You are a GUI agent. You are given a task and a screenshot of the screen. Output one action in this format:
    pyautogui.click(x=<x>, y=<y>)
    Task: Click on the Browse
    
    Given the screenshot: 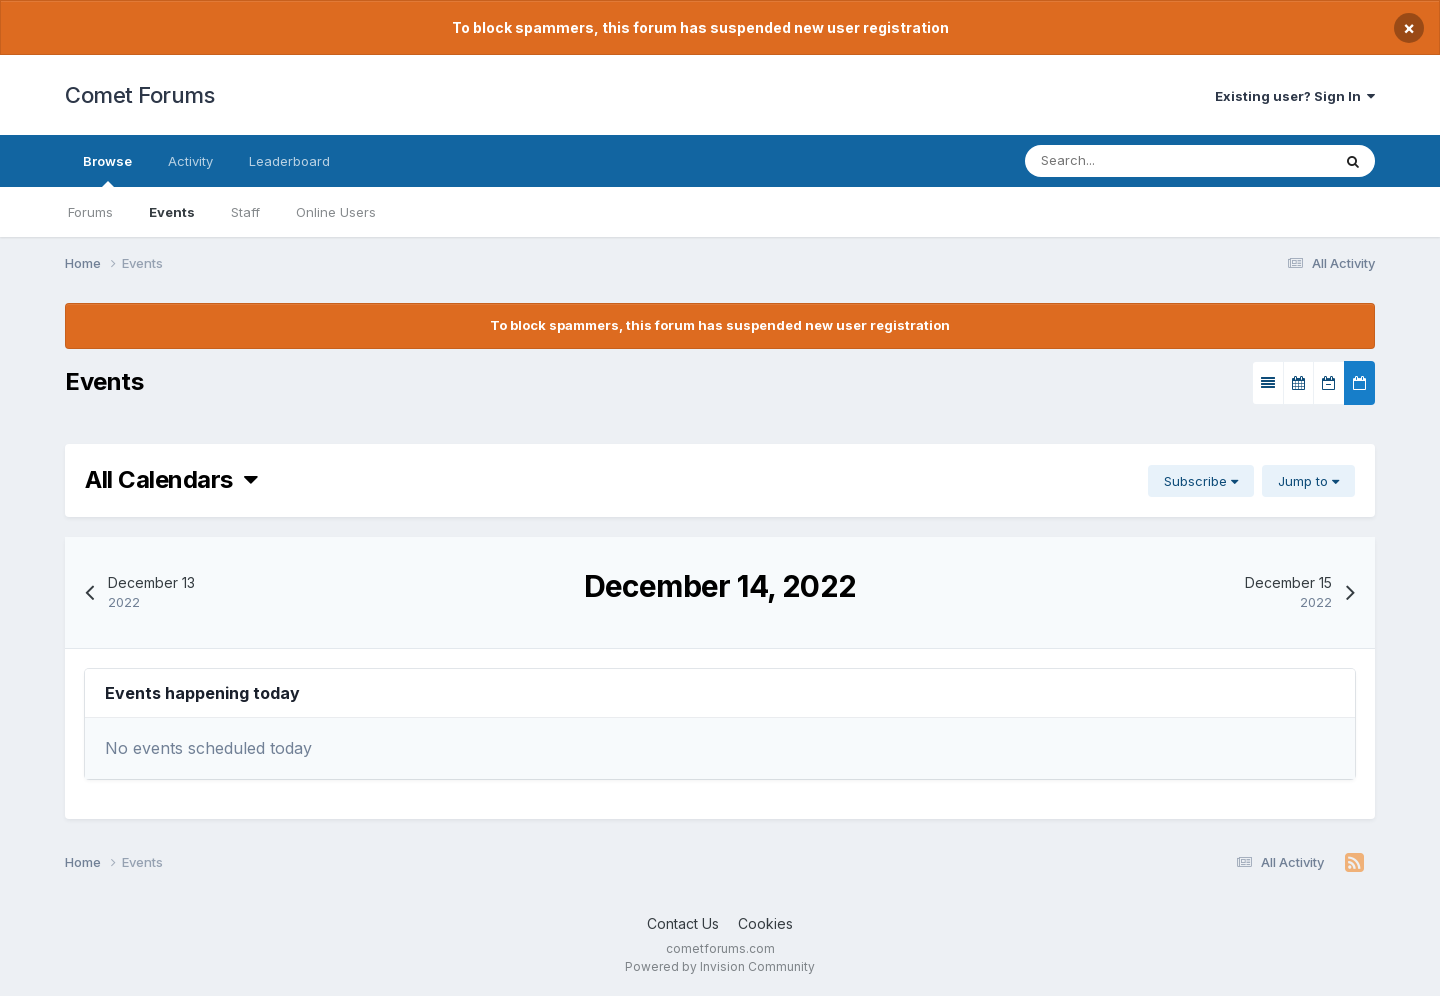 What is the action you would take?
    pyautogui.click(x=107, y=170)
    